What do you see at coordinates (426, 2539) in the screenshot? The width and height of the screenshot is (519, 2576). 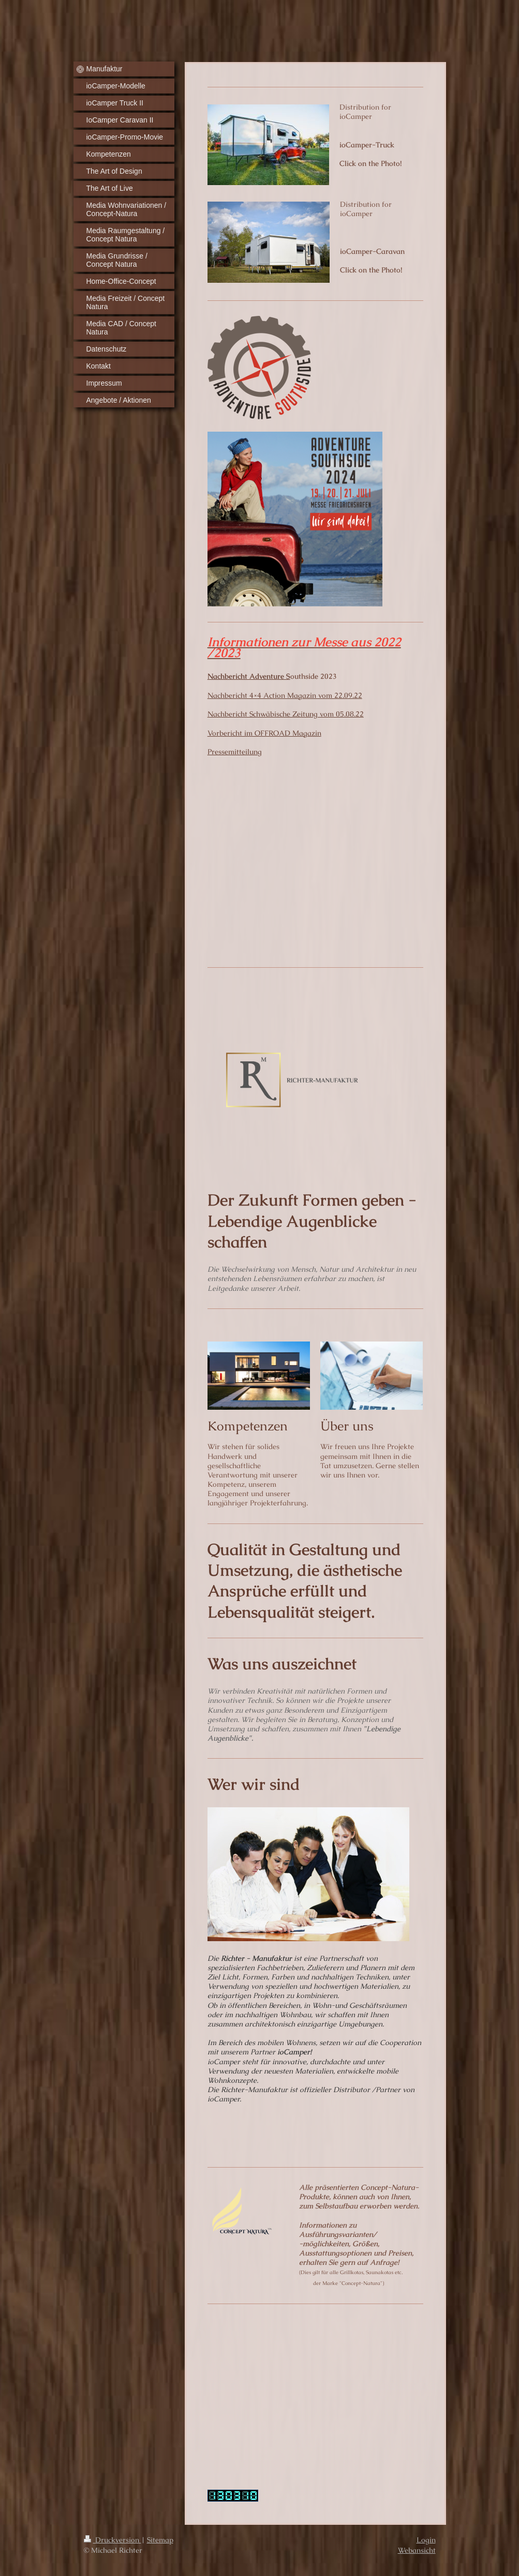 I see `Login` at bounding box center [426, 2539].